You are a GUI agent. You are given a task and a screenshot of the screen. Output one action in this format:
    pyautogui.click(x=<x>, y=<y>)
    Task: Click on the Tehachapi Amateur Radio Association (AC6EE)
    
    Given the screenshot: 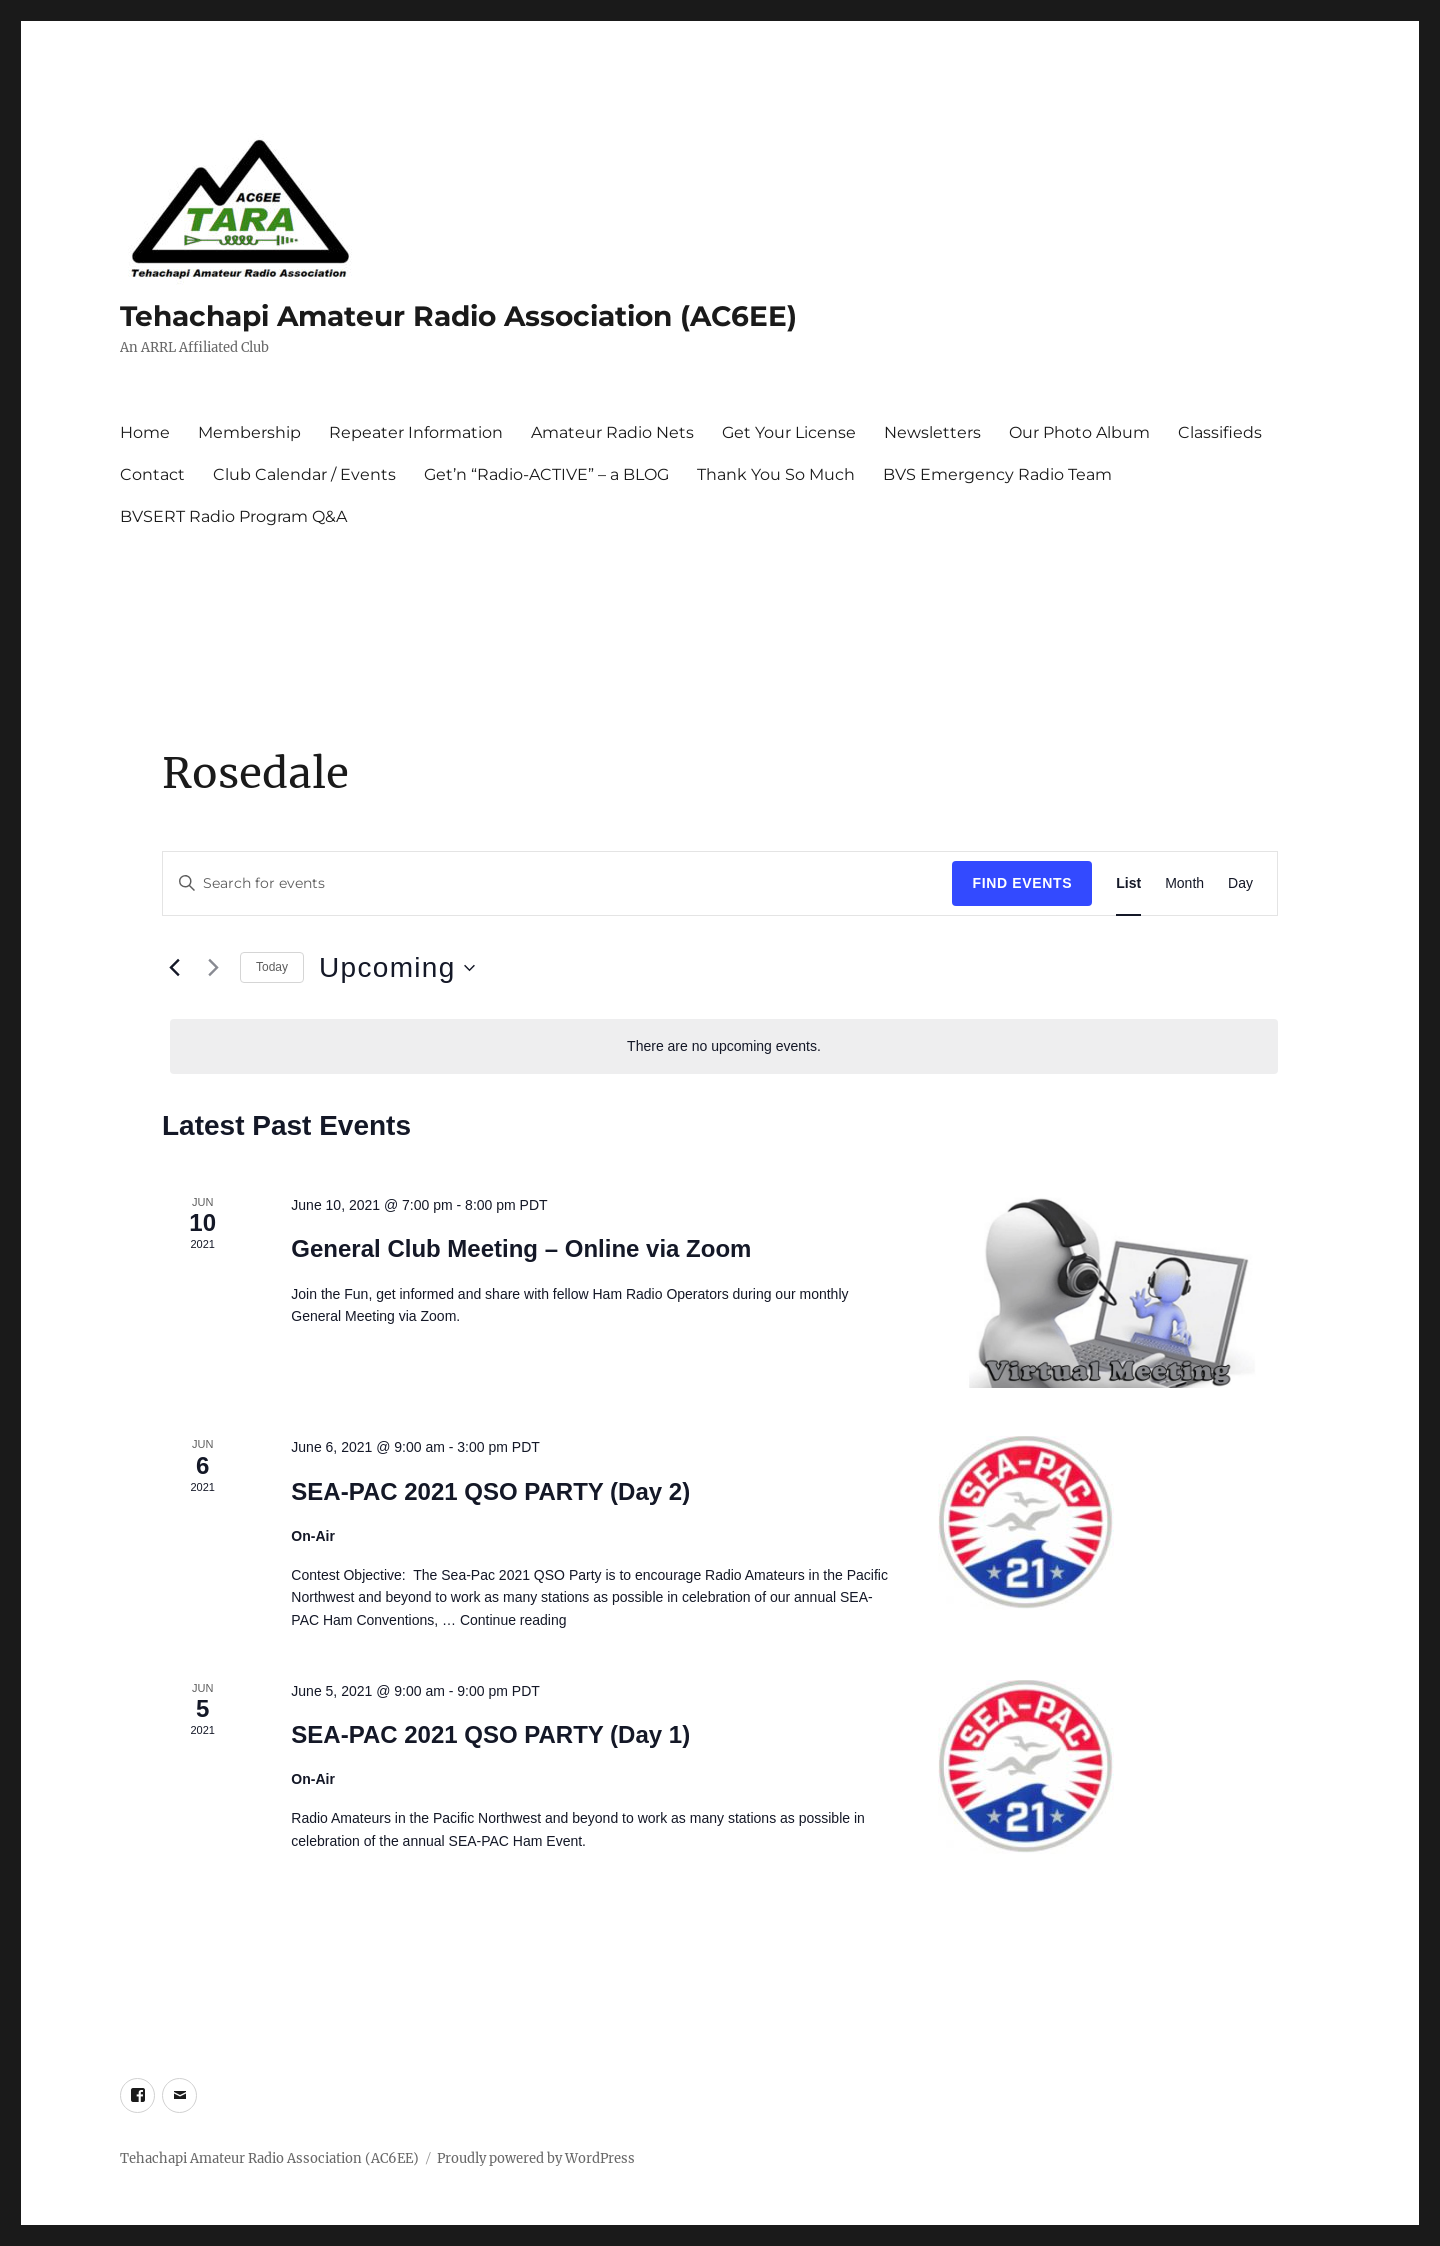 What is the action you would take?
    pyautogui.click(x=458, y=316)
    